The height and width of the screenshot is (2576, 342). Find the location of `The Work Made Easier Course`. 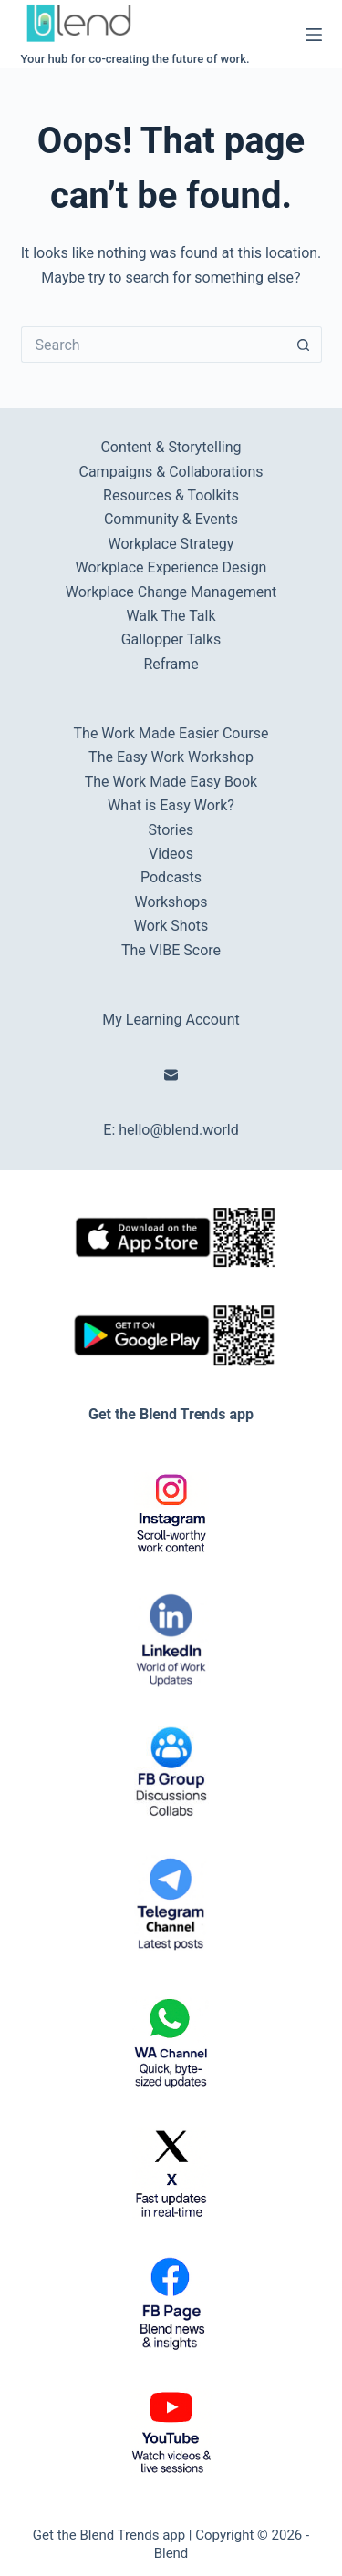

The Work Made Easier Course is located at coordinates (171, 733).